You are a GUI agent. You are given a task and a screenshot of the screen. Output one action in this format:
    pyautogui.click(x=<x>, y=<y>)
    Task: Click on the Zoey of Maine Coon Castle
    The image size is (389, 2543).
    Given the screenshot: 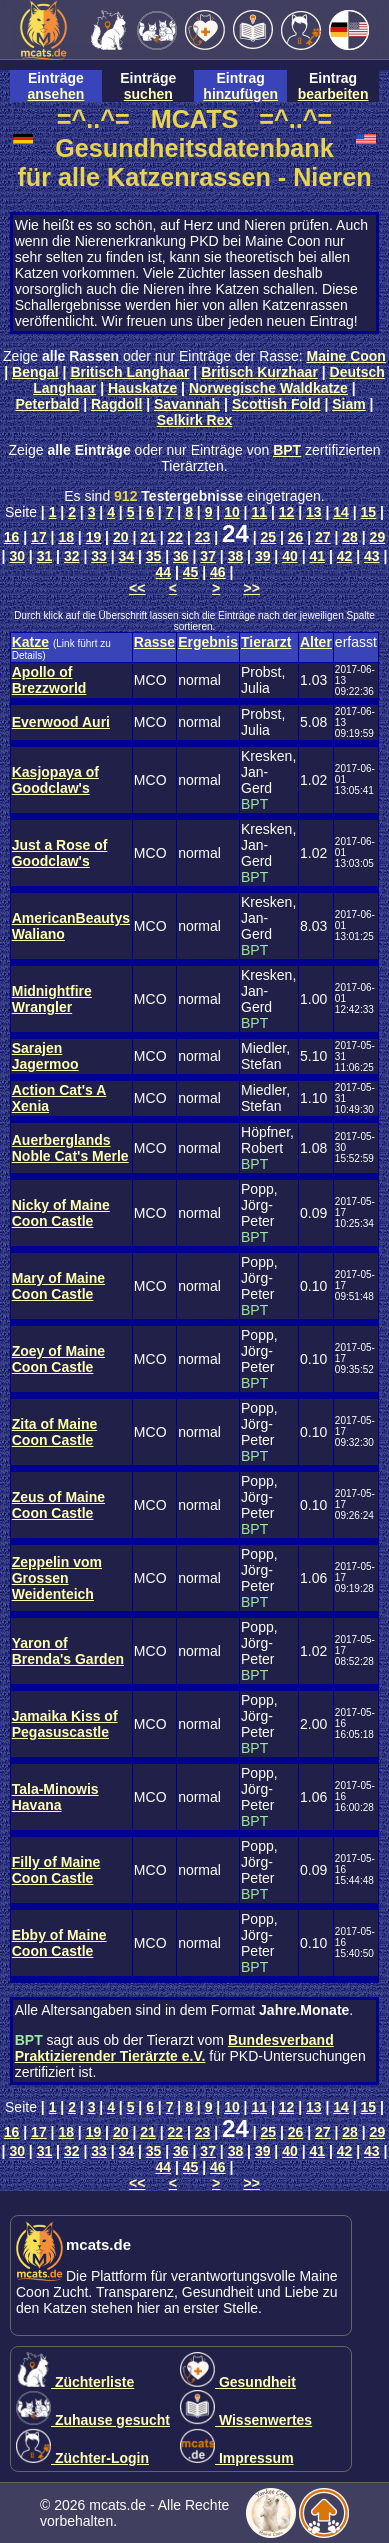 What is the action you would take?
    pyautogui.click(x=58, y=1359)
    